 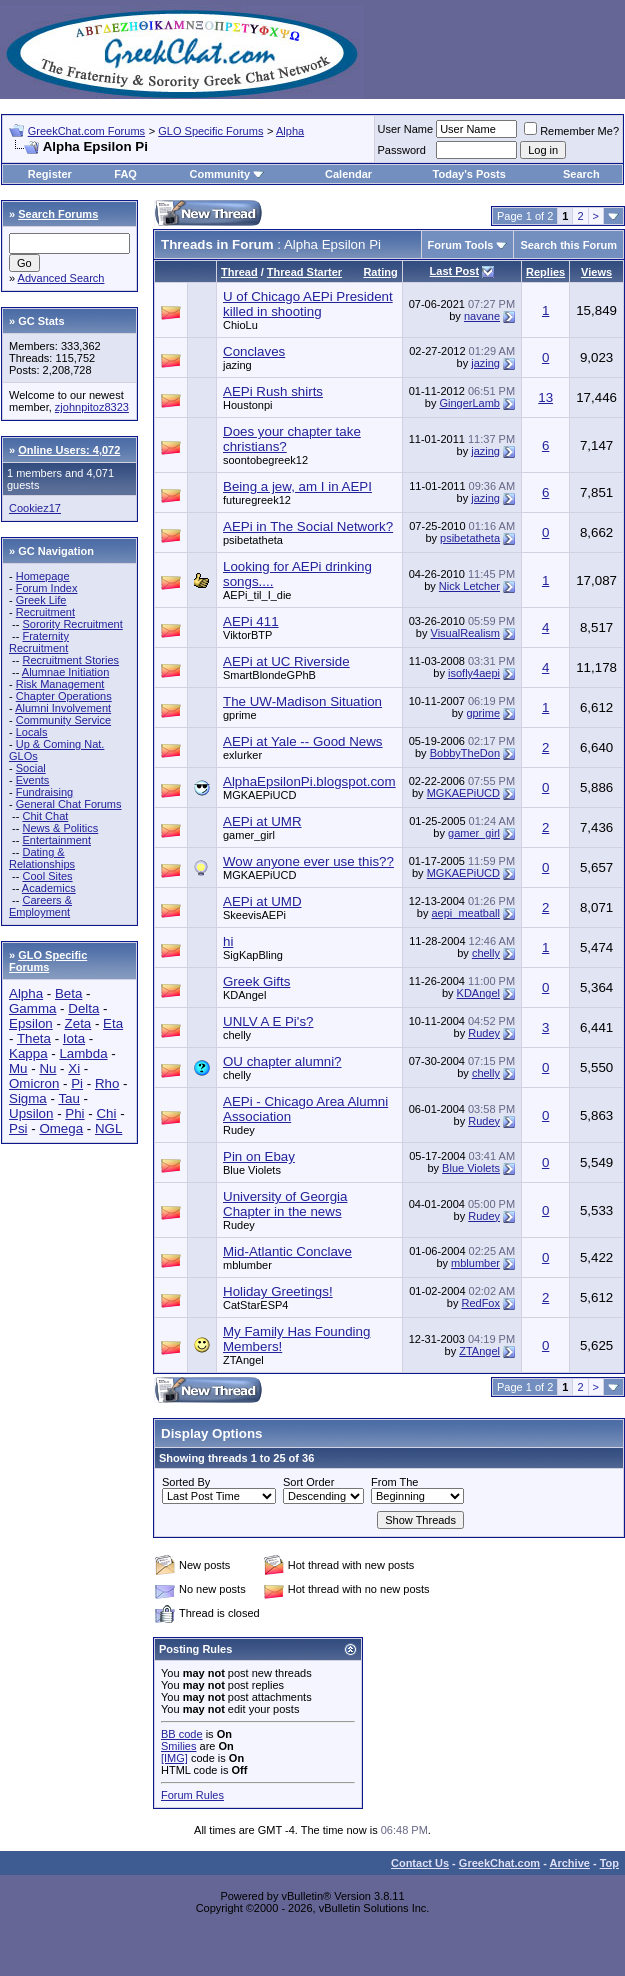 What do you see at coordinates (41, 600) in the screenshot?
I see `Greek Life` at bounding box center [41, 600].